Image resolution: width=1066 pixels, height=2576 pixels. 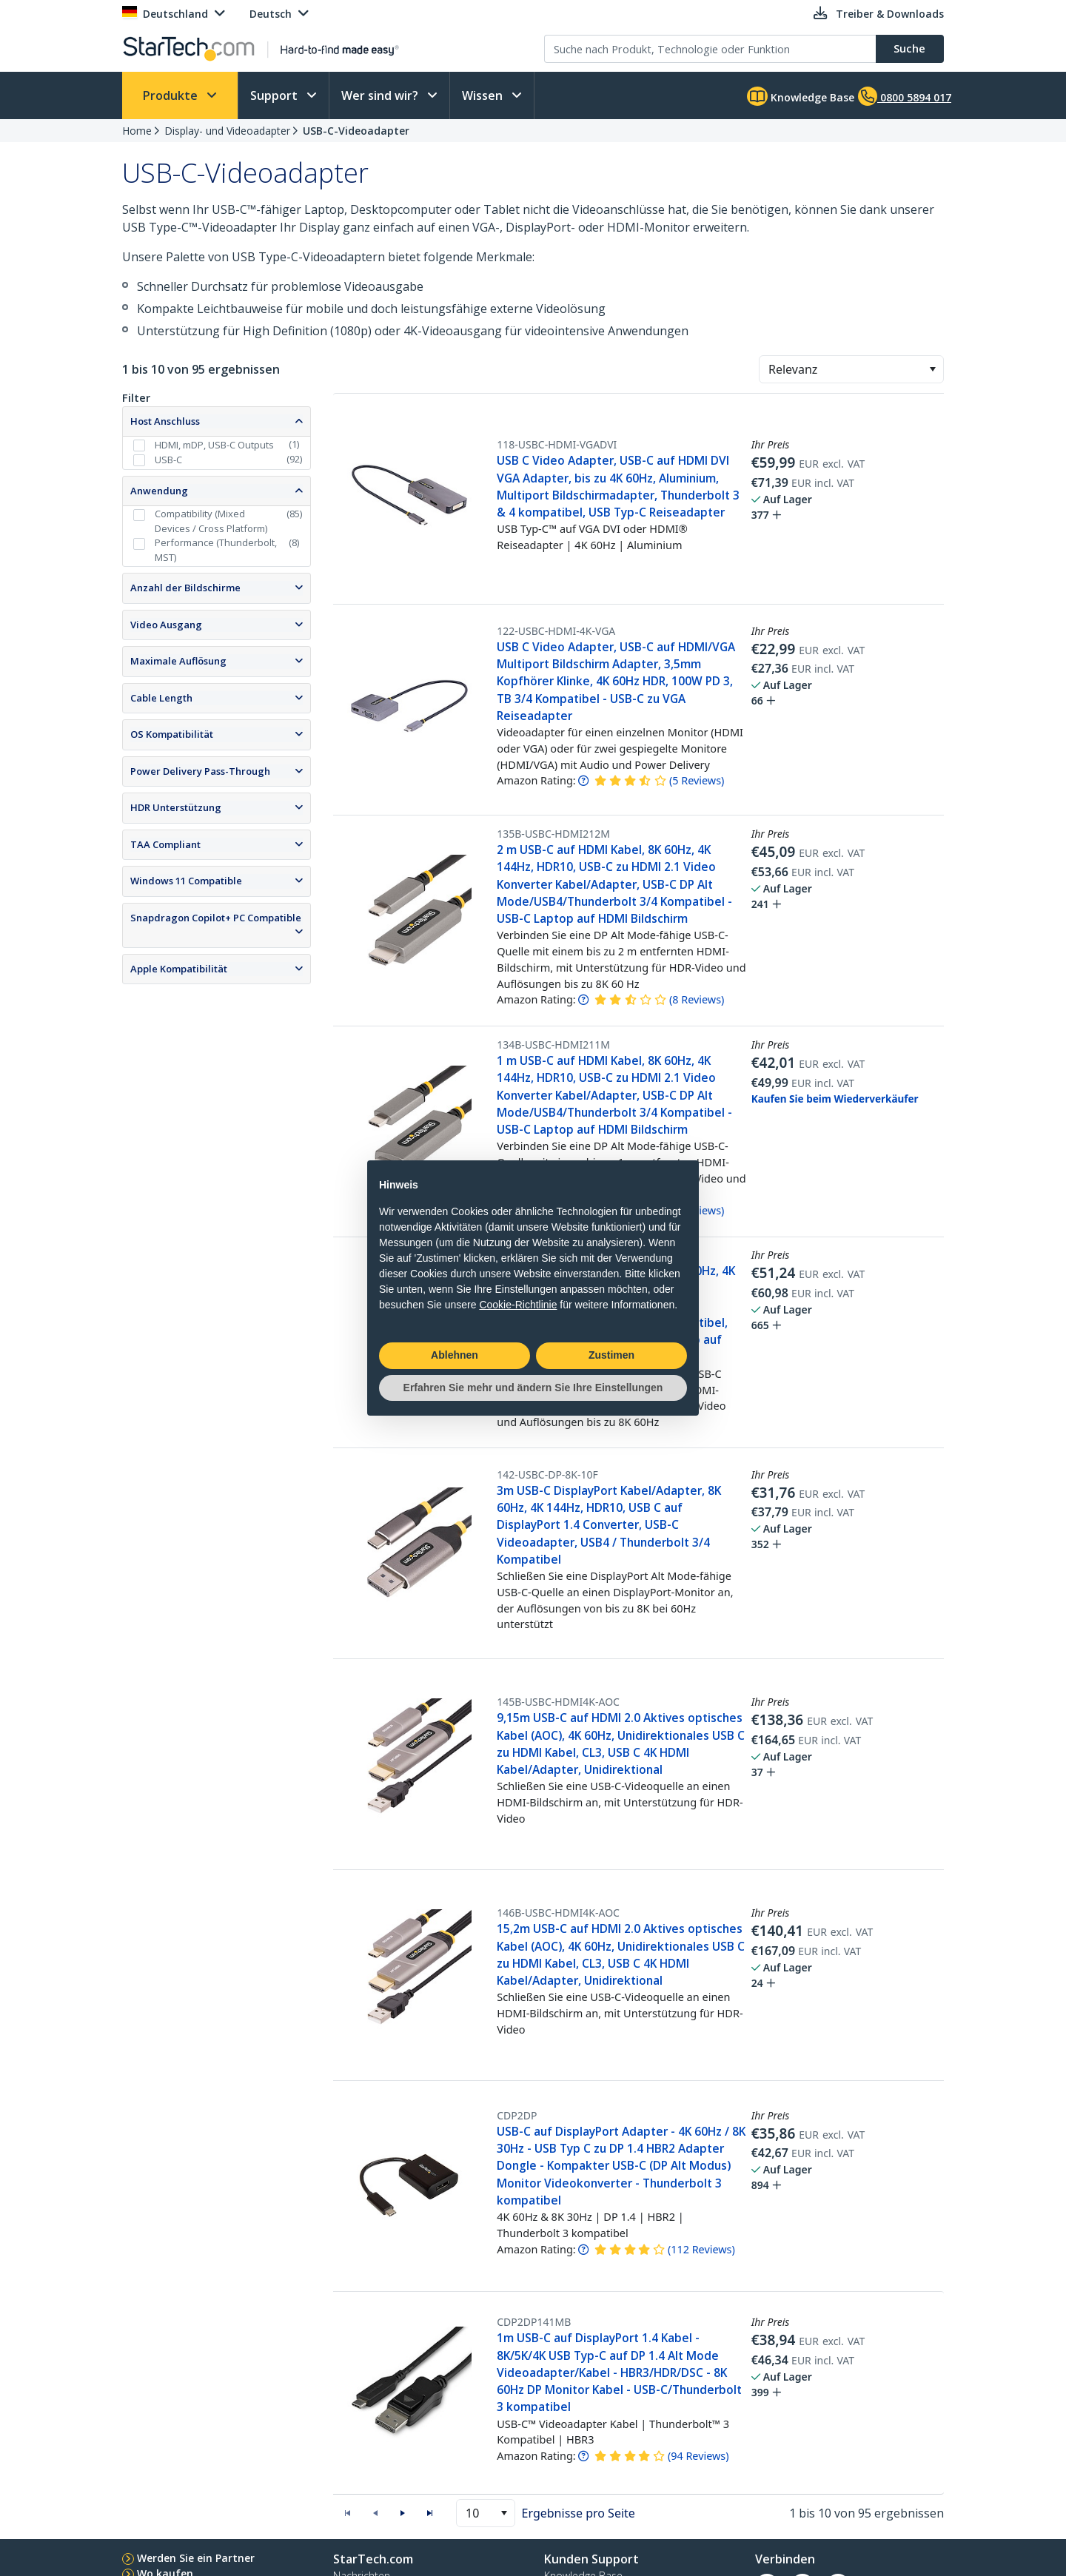 What do you see at coordinates (216, 550) in the screenshot?
I see `Performance (Thunderbolt, MST)` at bounding box center [216, 550].